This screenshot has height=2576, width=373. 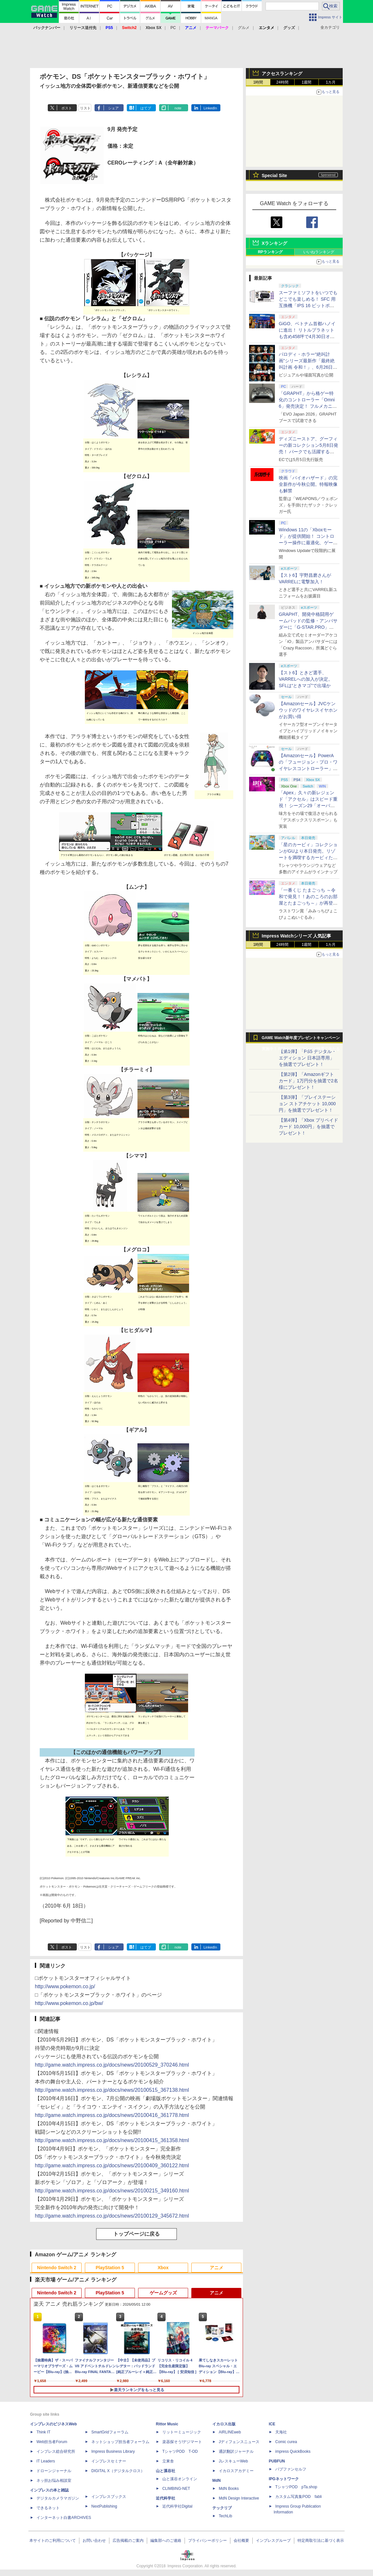 I want to click on 1週間, so click(x=307, y=82).